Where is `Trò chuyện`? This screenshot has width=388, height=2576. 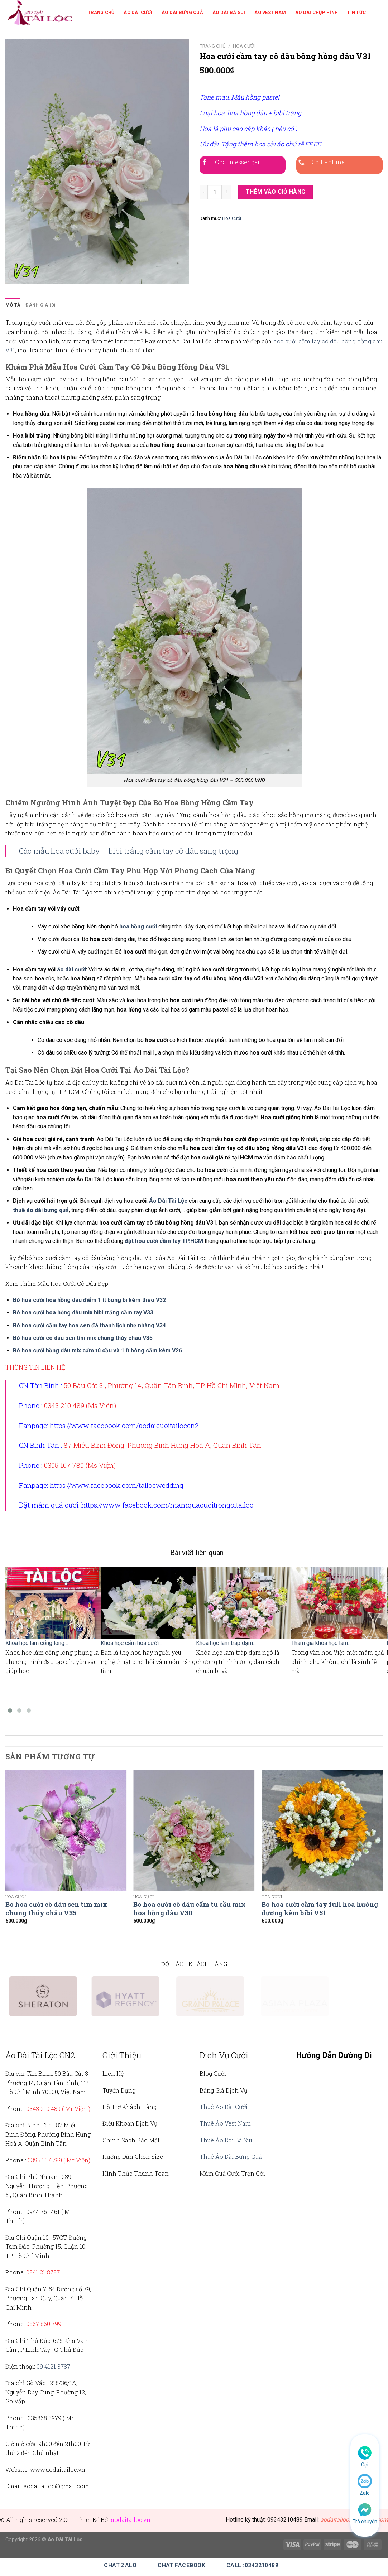
Trò chuyện is located at coordinates (365, 2521).